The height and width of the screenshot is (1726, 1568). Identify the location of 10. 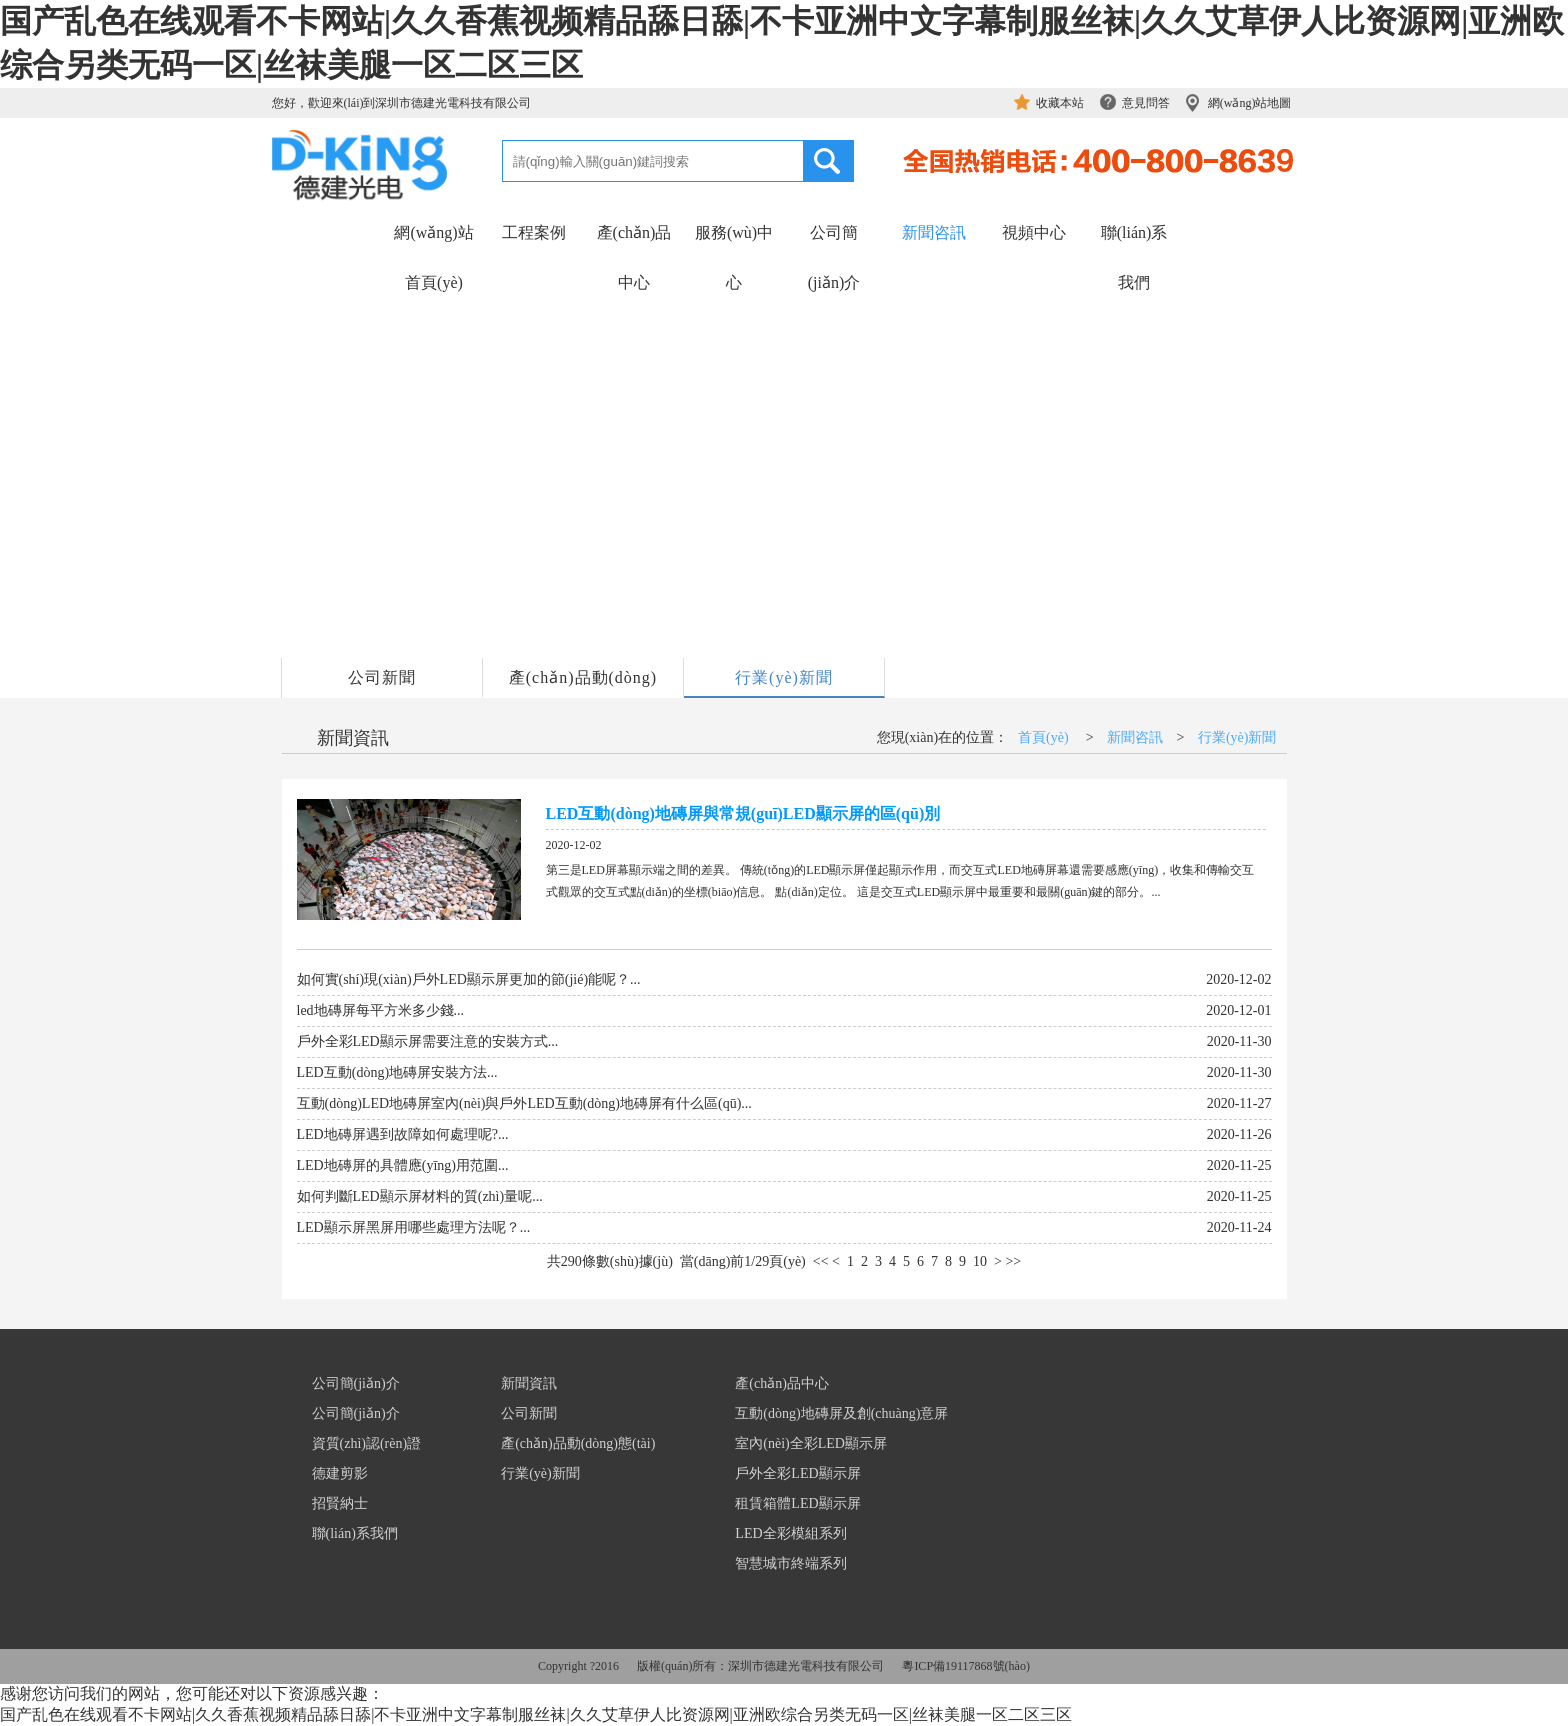
(980, 1261).